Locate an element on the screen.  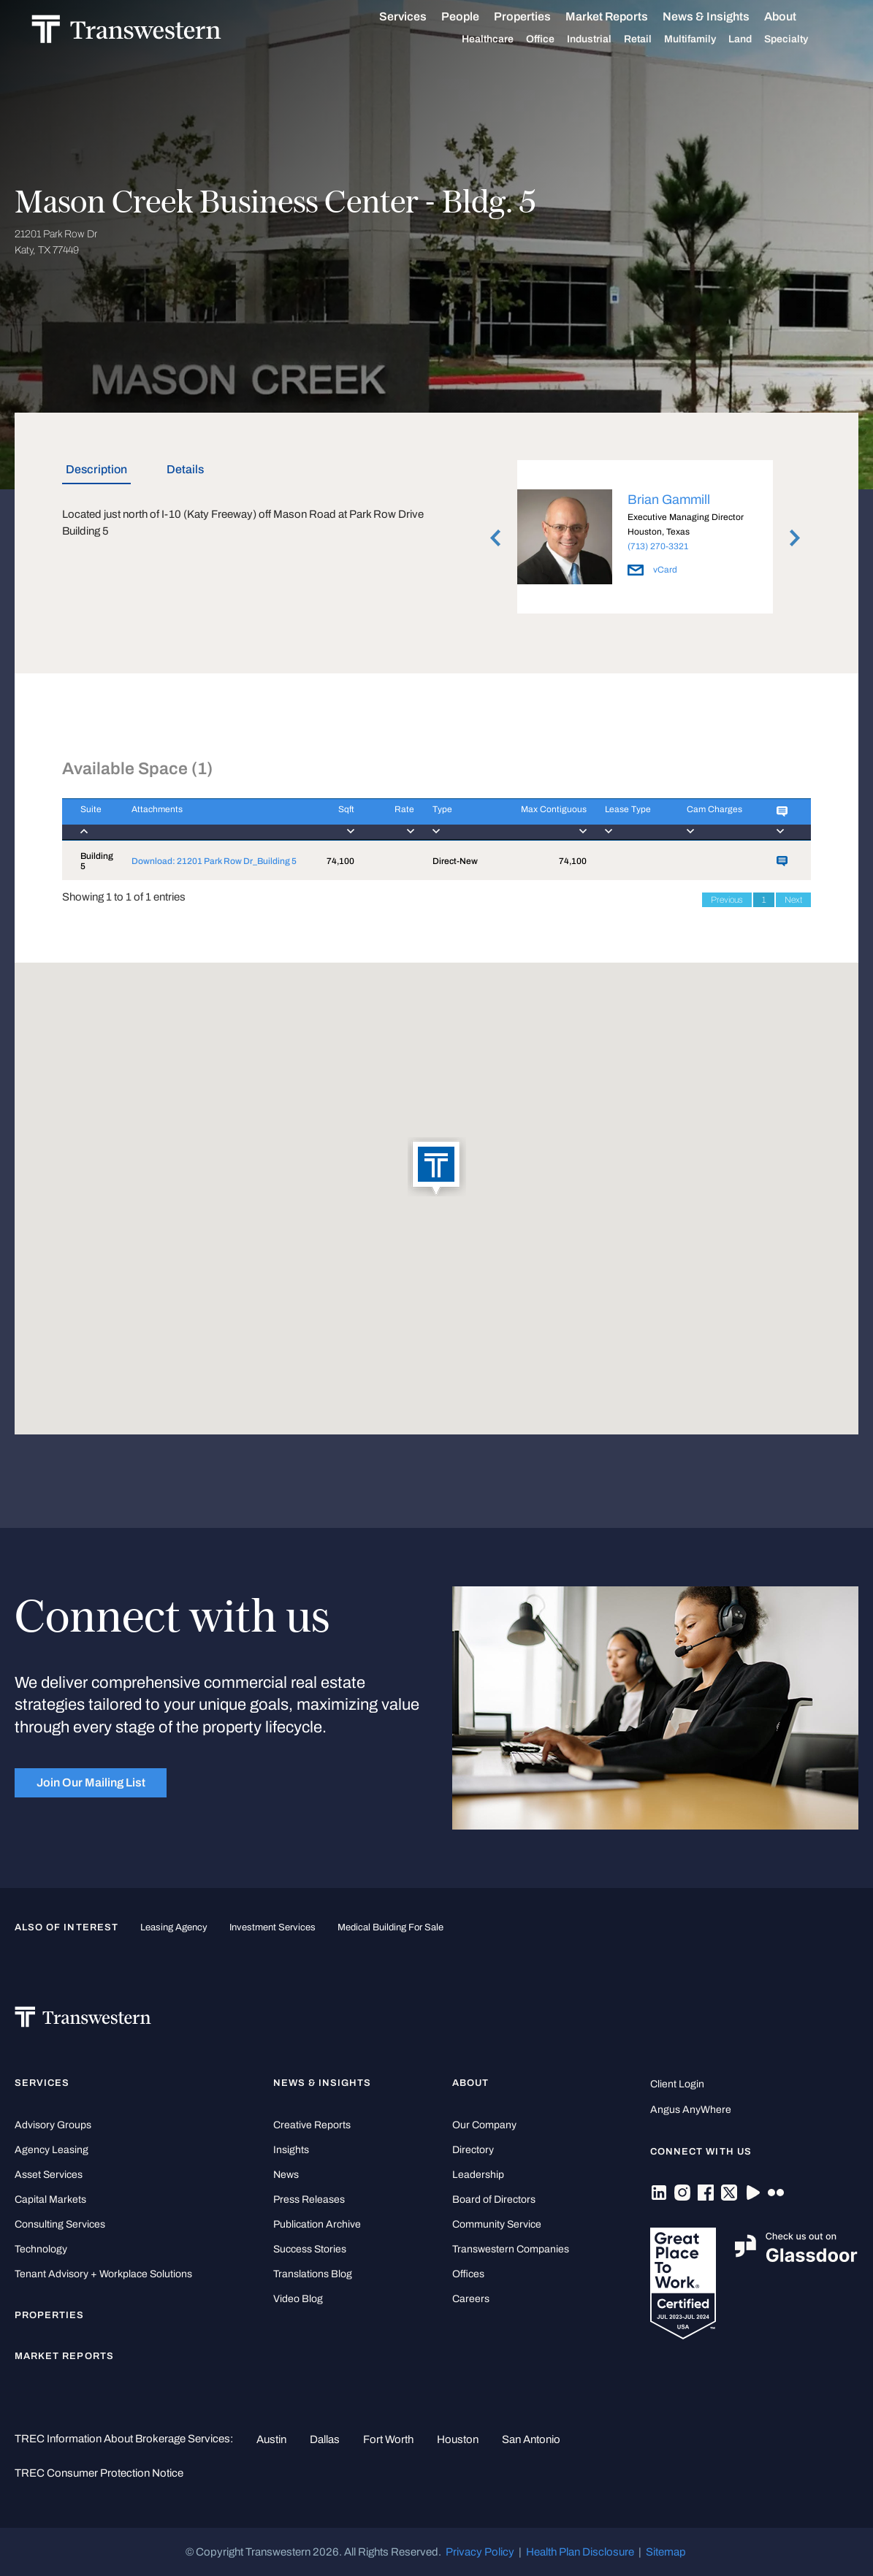
Sitemap is located at coordinates (666, 2552).